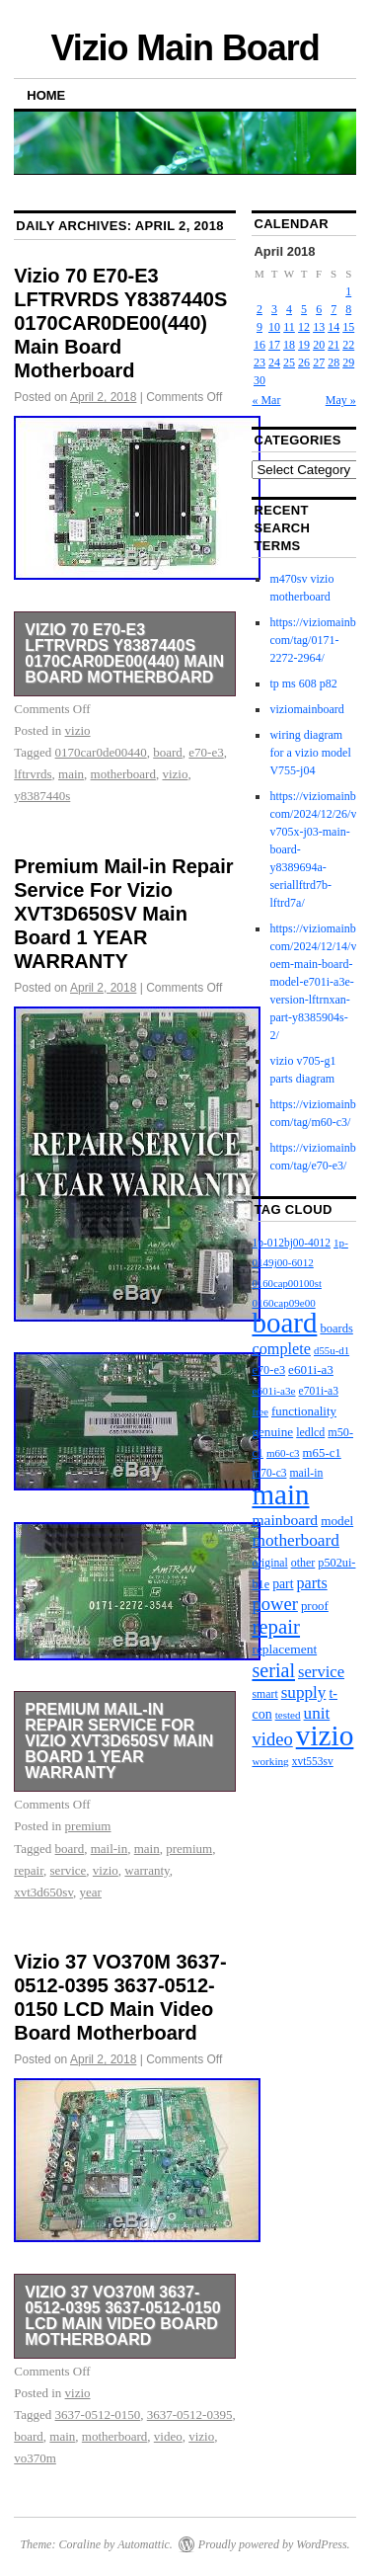 Image resolution: width=370 pixels, height=2576 pixels. What do you see at coordinates (264, 1694) in the screenshot?
I see `smart` at bounding box center [264, 1694].